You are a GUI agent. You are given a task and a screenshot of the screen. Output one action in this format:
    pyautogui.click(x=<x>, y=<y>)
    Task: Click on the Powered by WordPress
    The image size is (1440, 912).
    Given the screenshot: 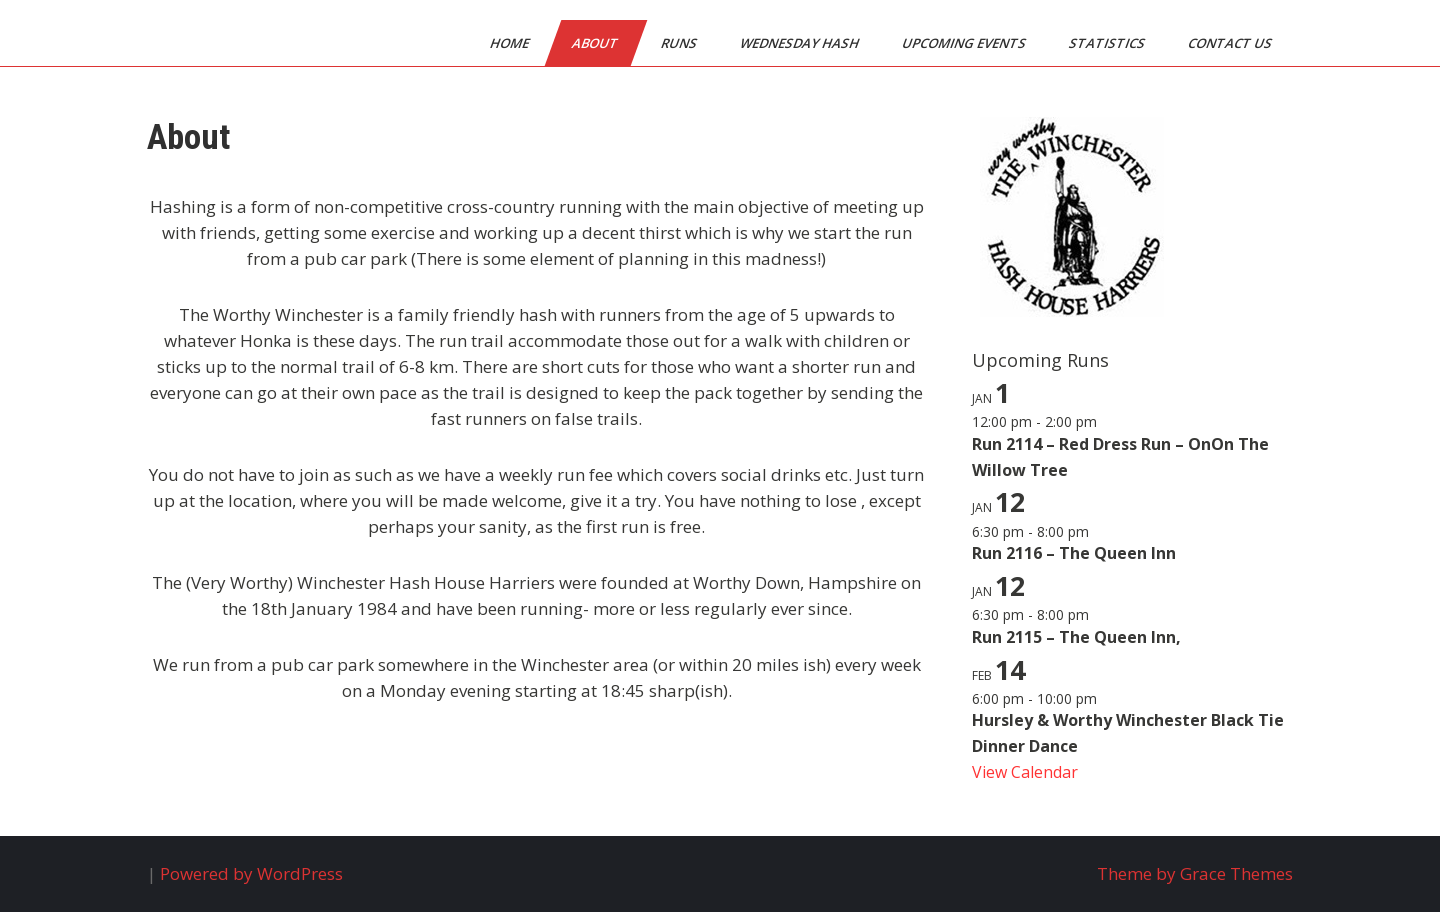 What is the action you would take?
    pyautogui.click(x=251, y=873)
    